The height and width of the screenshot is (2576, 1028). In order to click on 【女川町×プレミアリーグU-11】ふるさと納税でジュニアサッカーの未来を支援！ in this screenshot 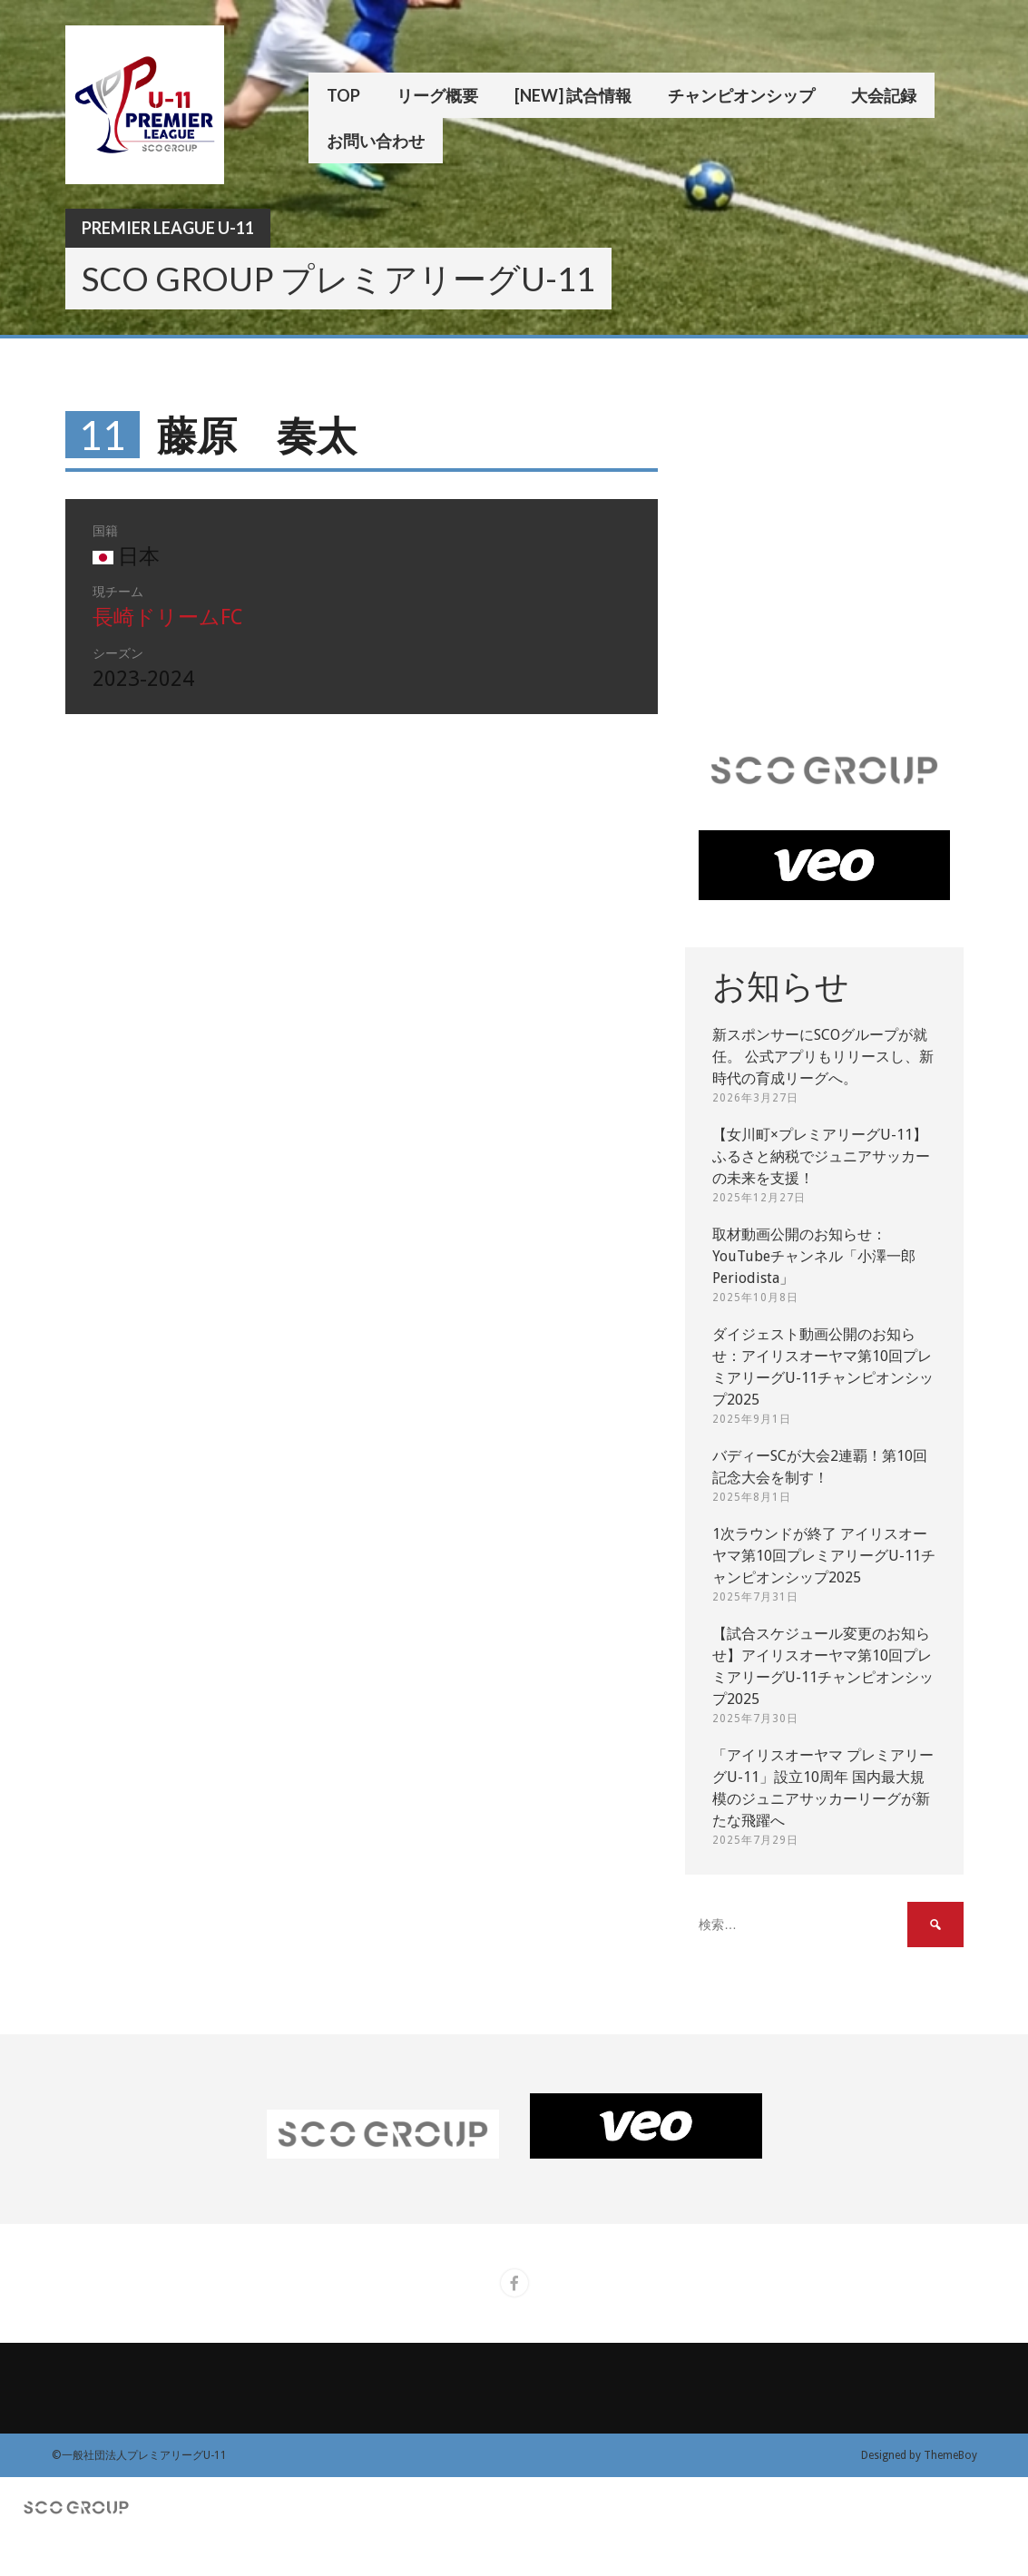, I will do `click(821, 1156)`.